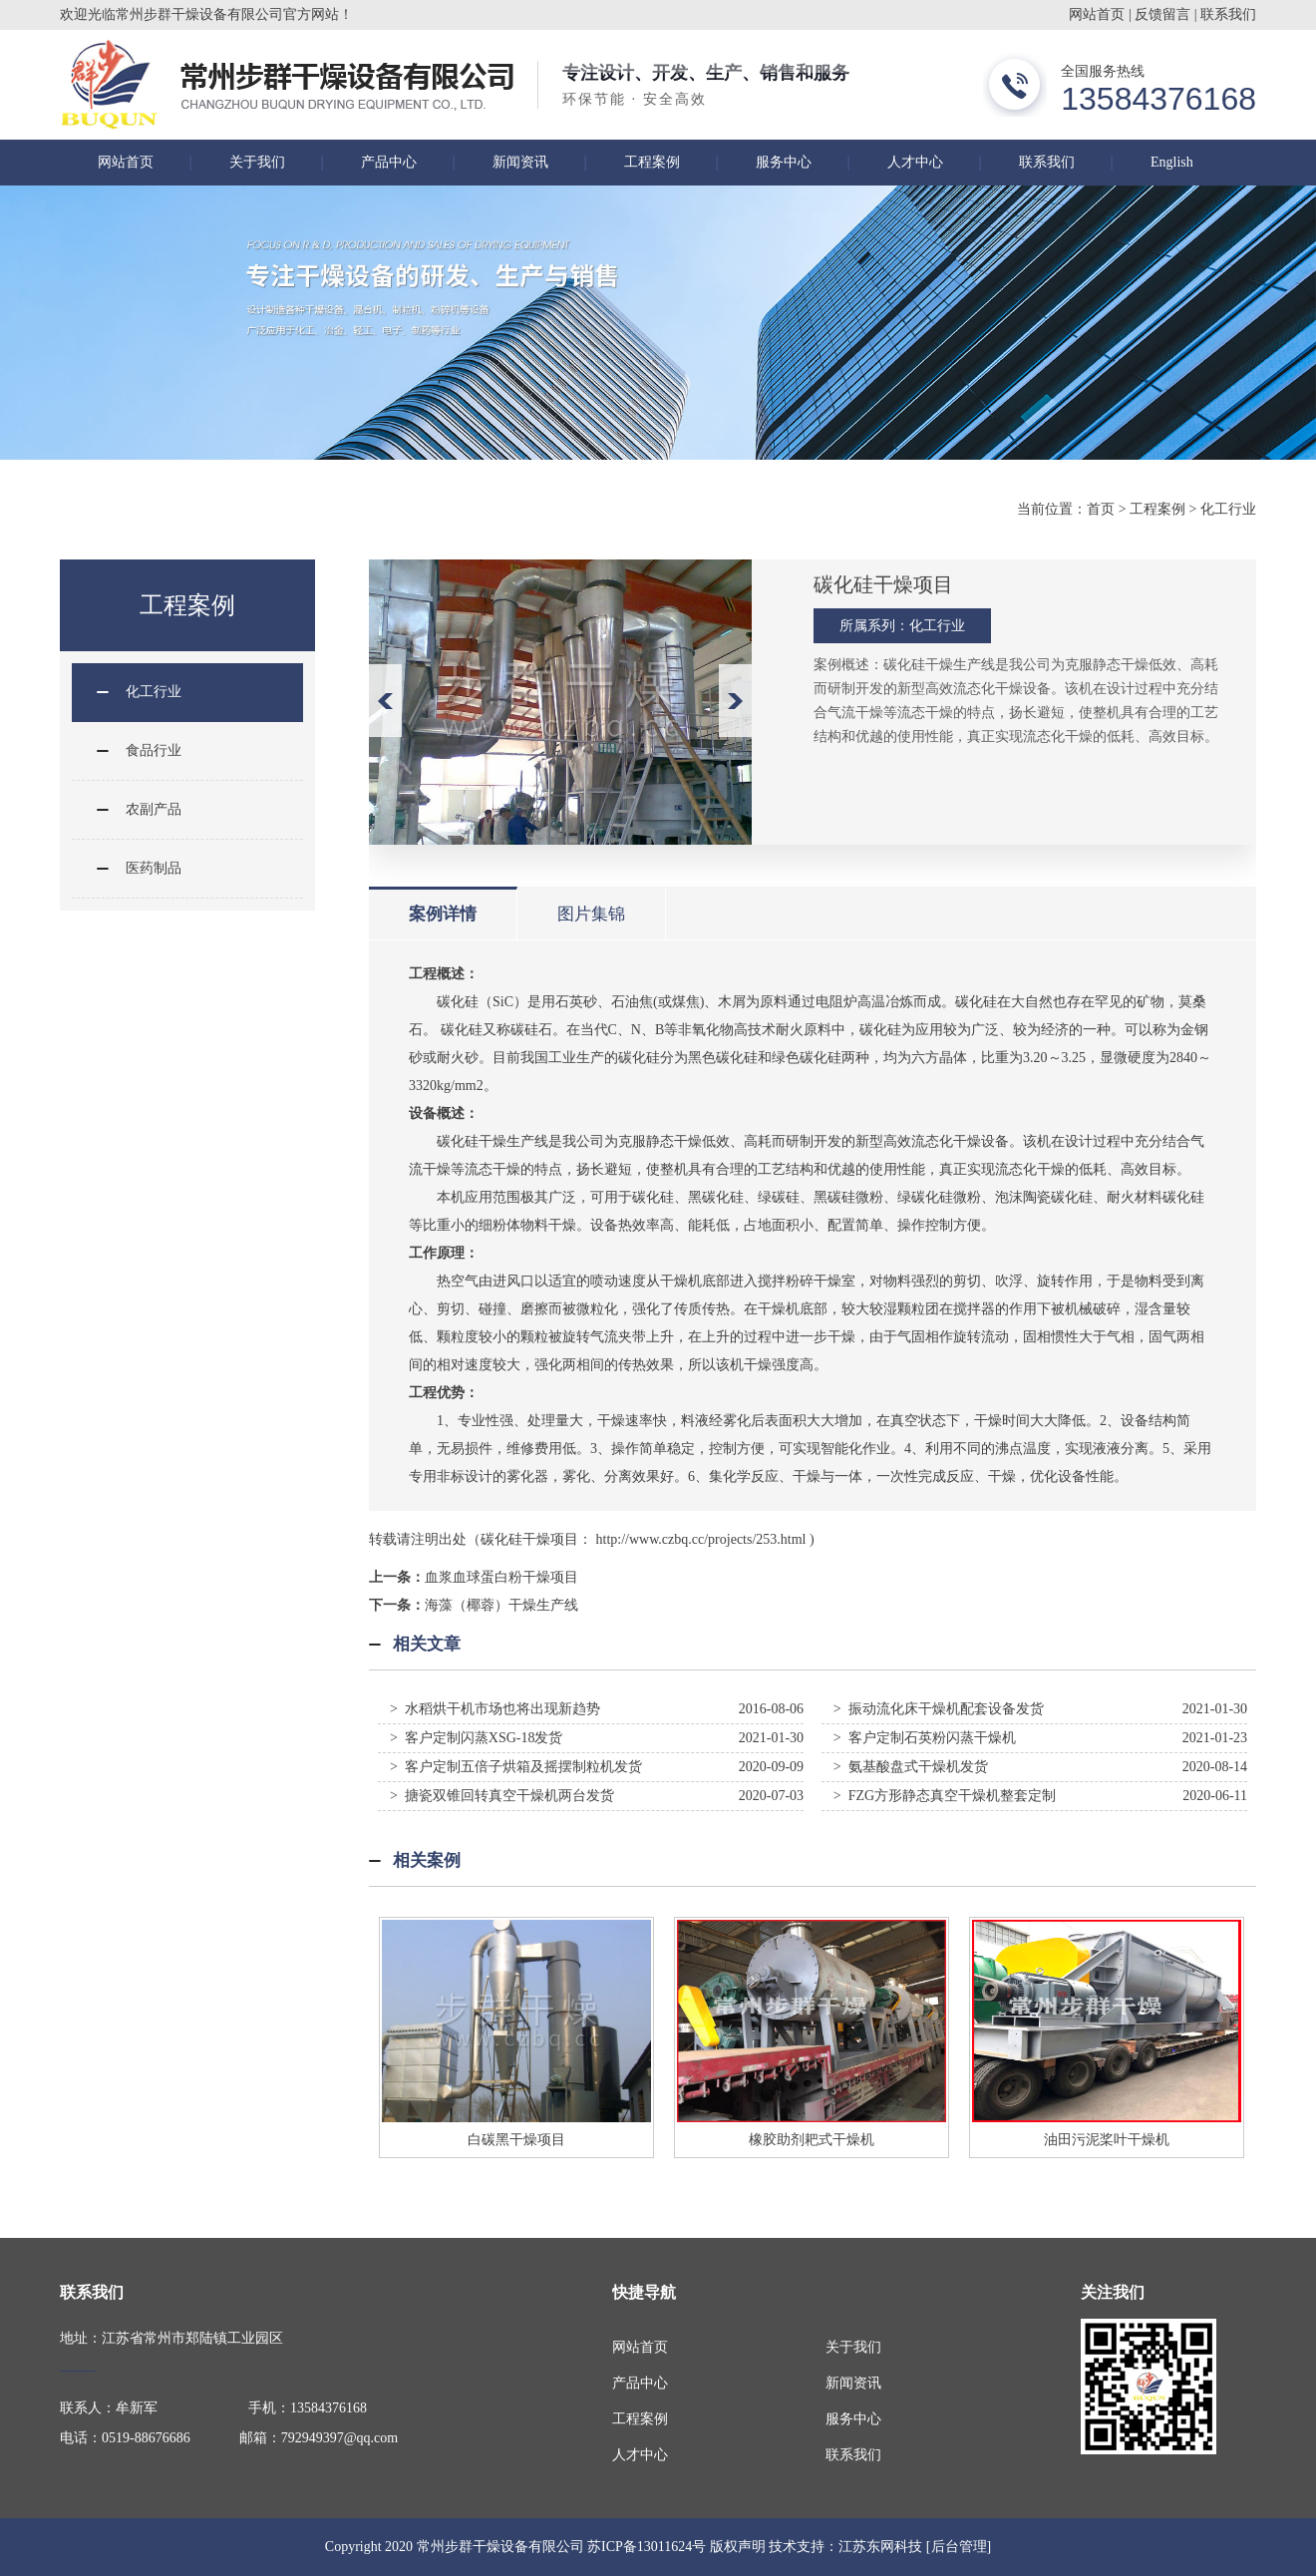 This screenshot has width=1316, height=2576. What do you see at coordinates (153, 868) in the screenshot?
I see `医药制品` at bounding box center [153, 868].